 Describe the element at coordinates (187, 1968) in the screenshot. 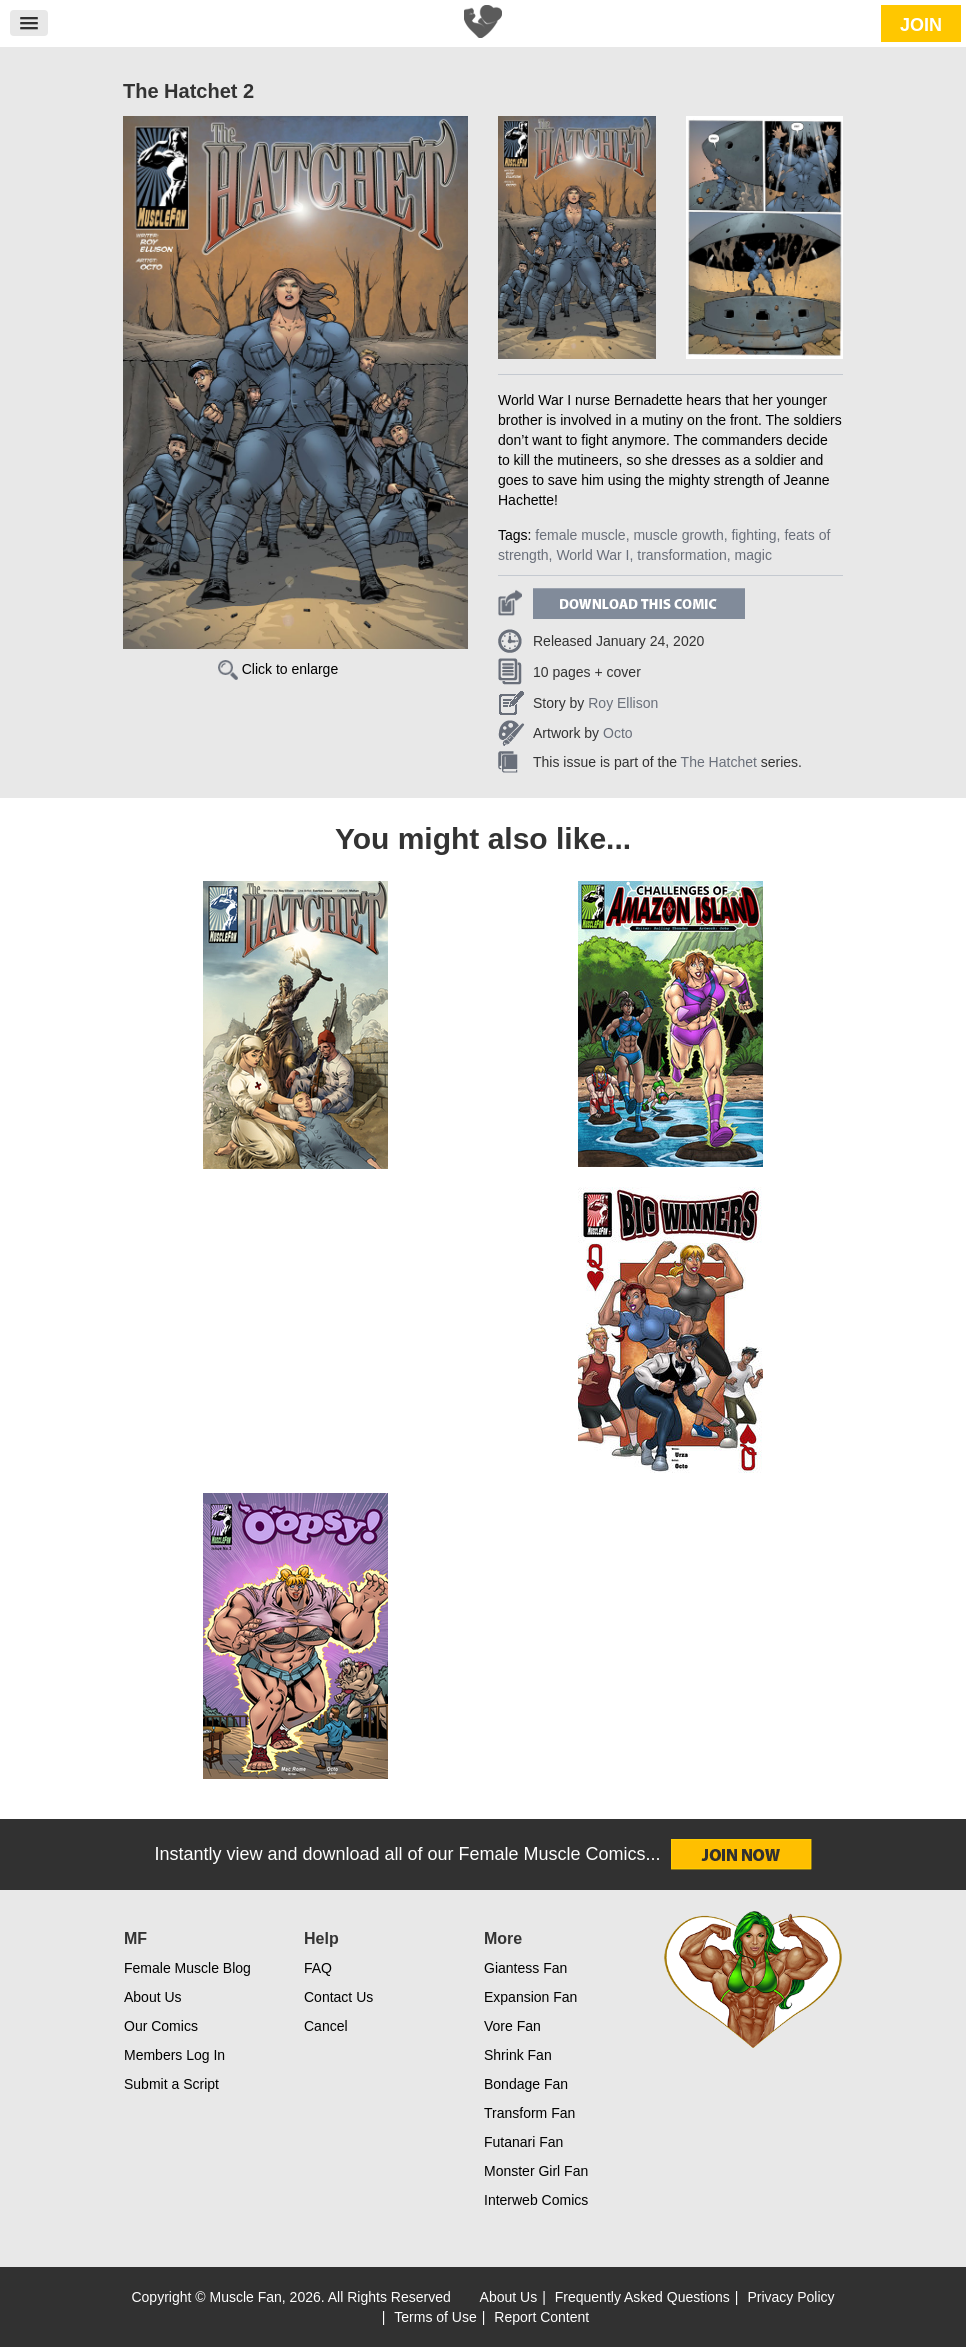

I see `Female Muscle Blog` at that location.